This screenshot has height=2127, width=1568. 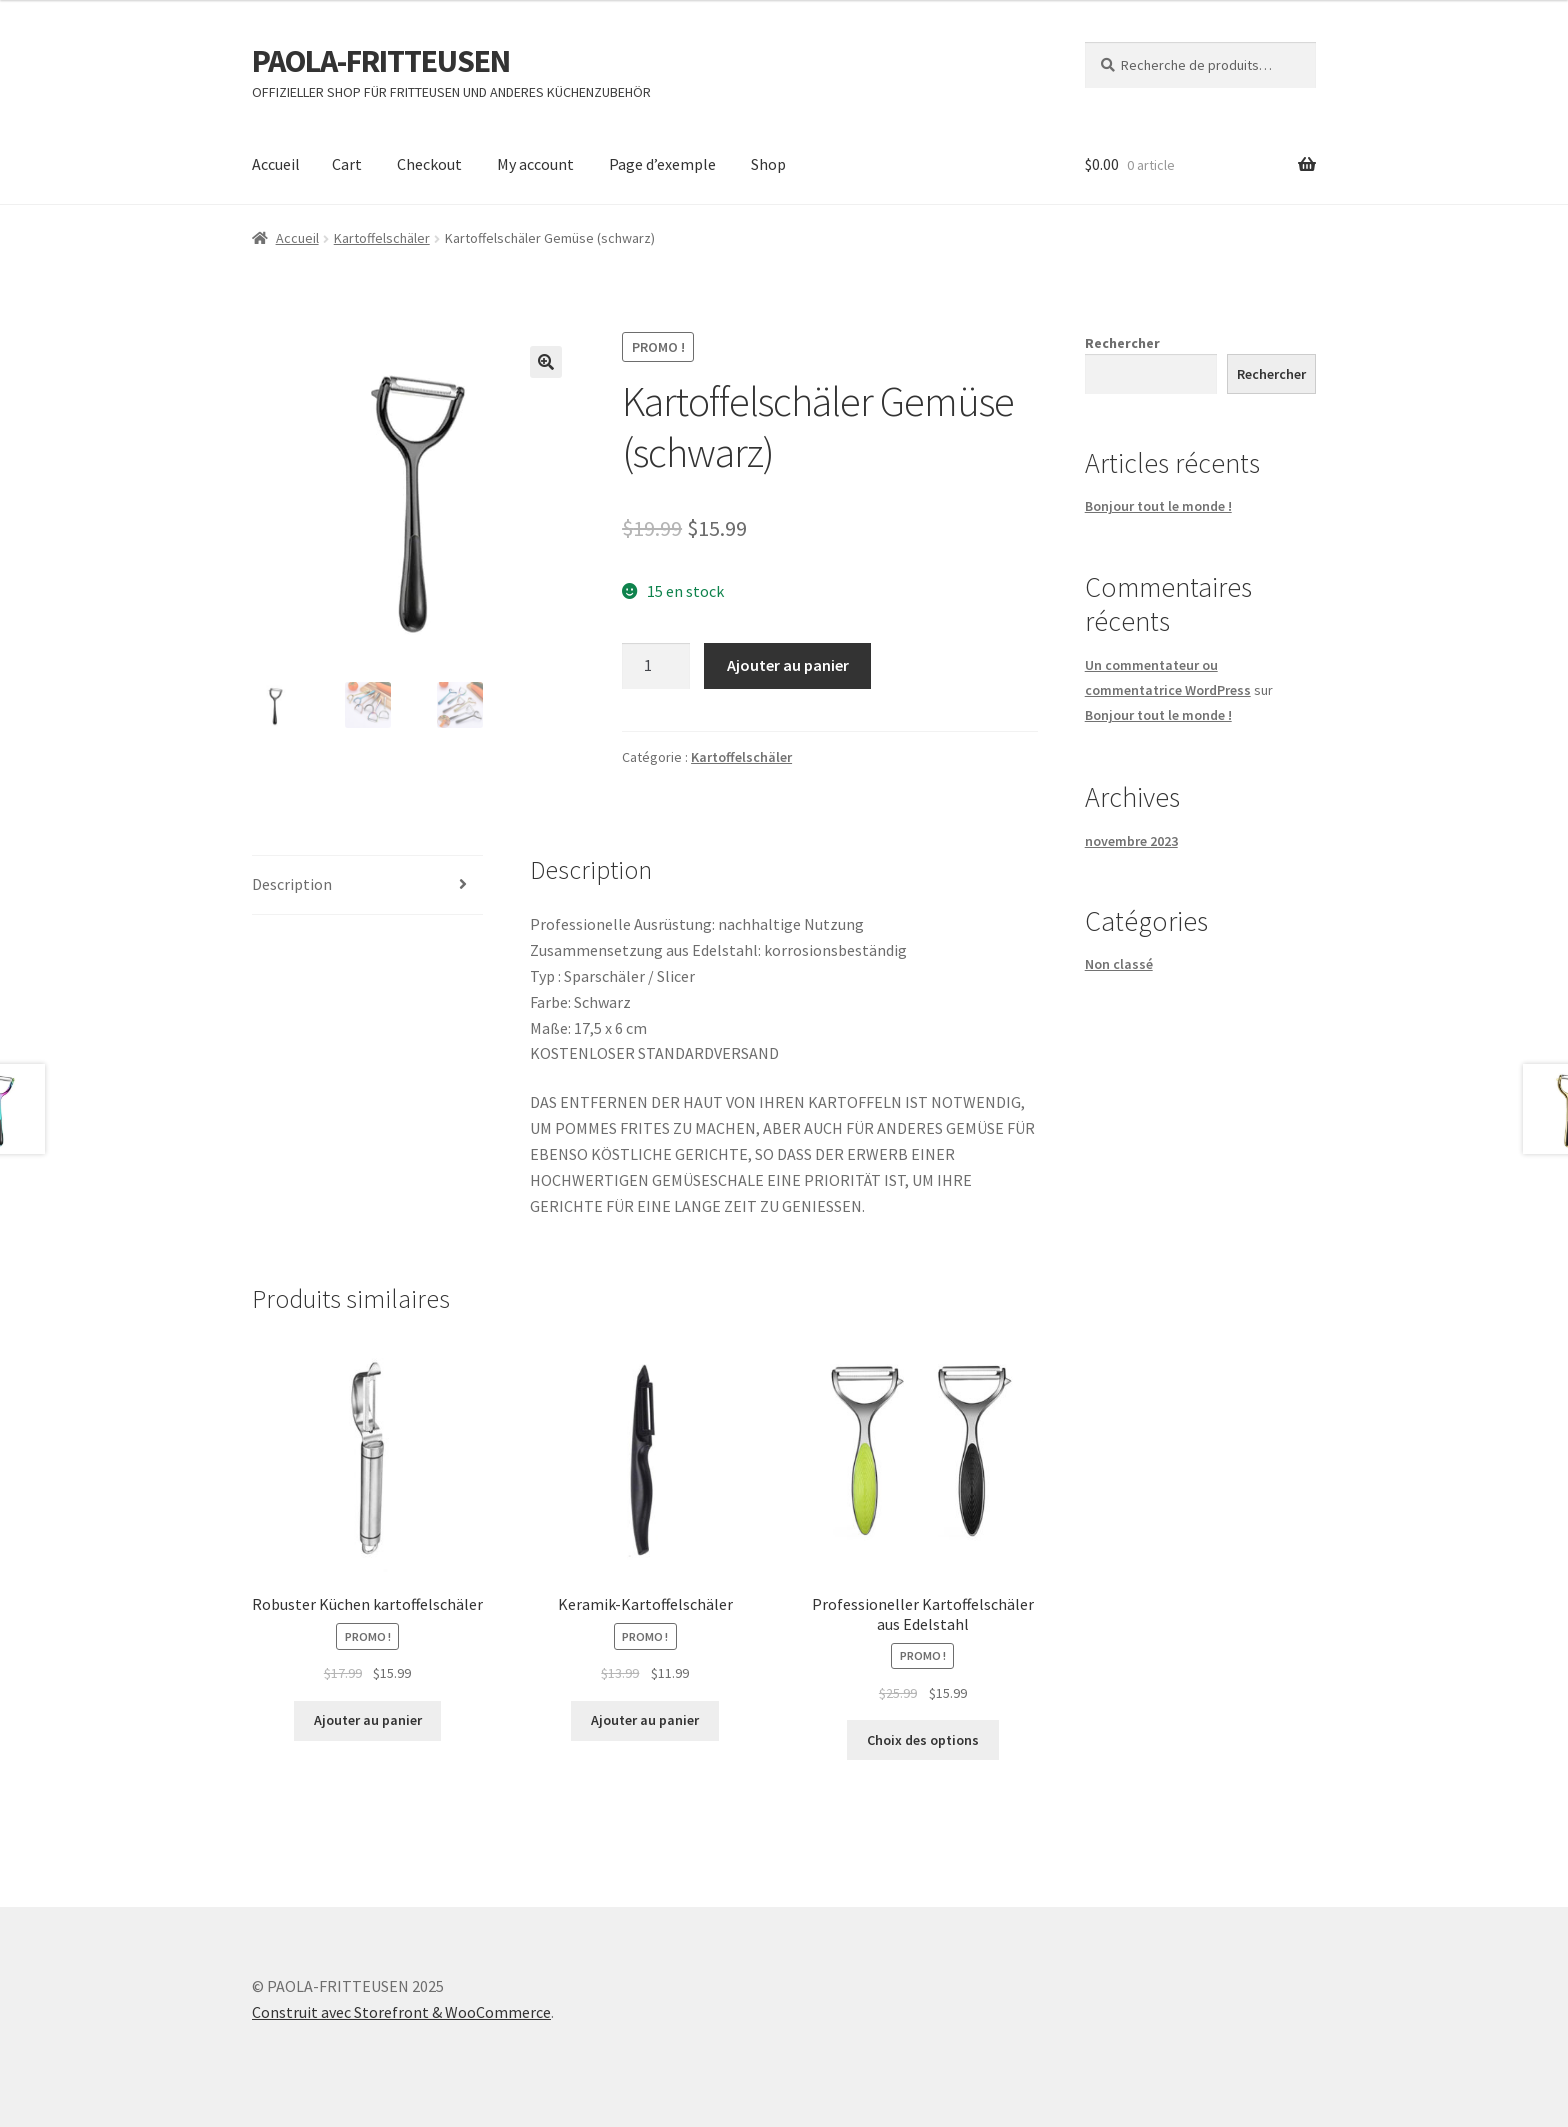 I want to click on Shop, so click(x=768, y=164).